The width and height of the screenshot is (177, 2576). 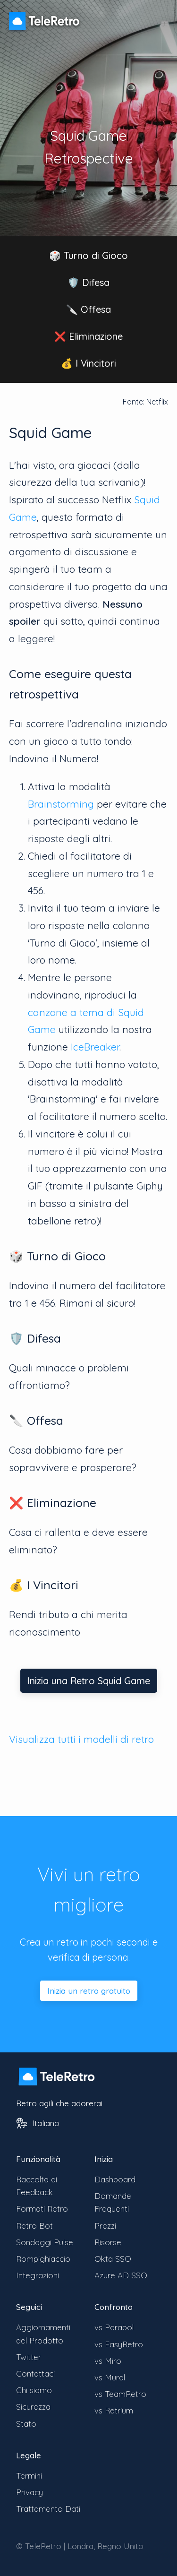 What do you see at coordinates (88, 1681) in the screenshot?
I see `Inizia una Retro Squid Game` at bounding box center [88, 1681].